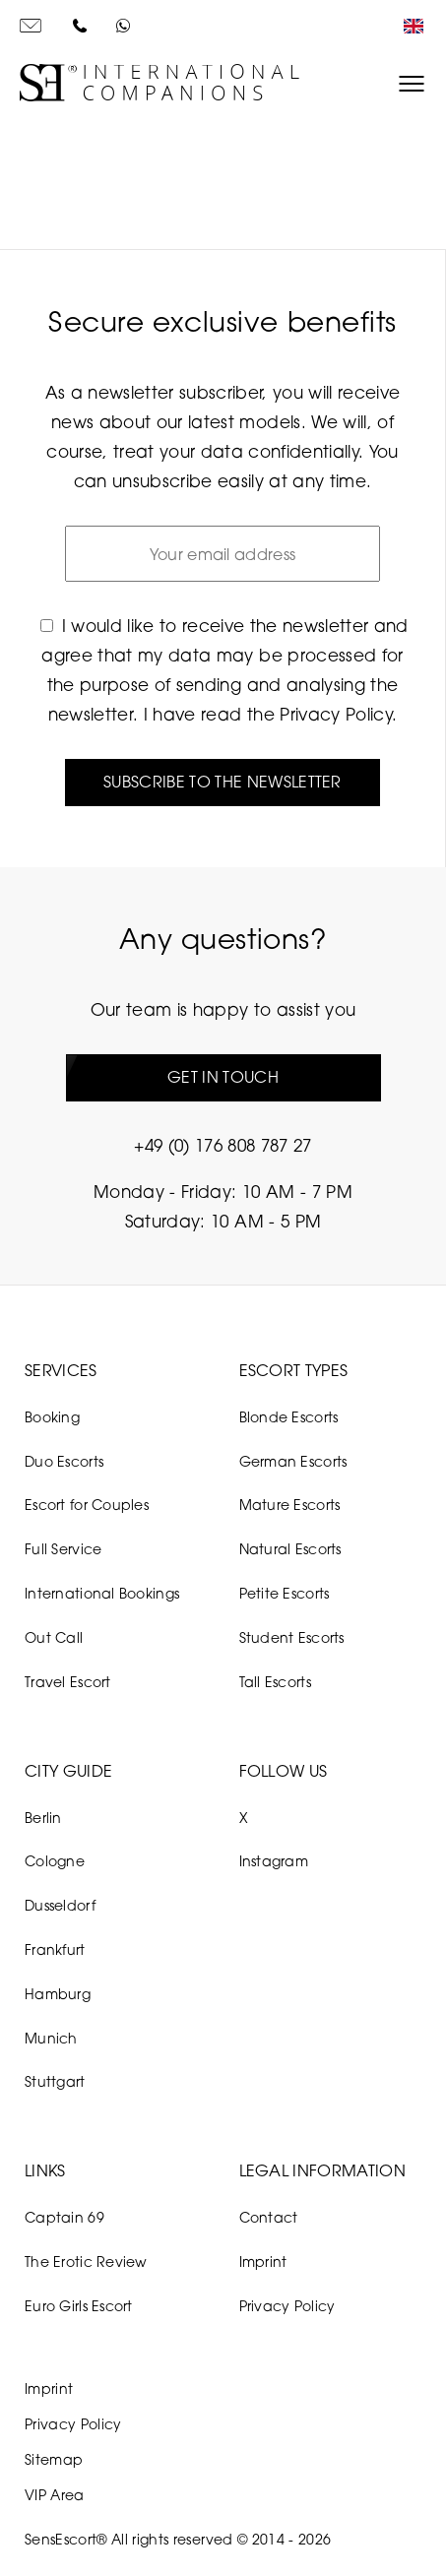 The height and width of the screenshot is (2576, 446). Describe the element at coordinates (55, 2081) in the screenshot. I see `Stuttgart` at that location.